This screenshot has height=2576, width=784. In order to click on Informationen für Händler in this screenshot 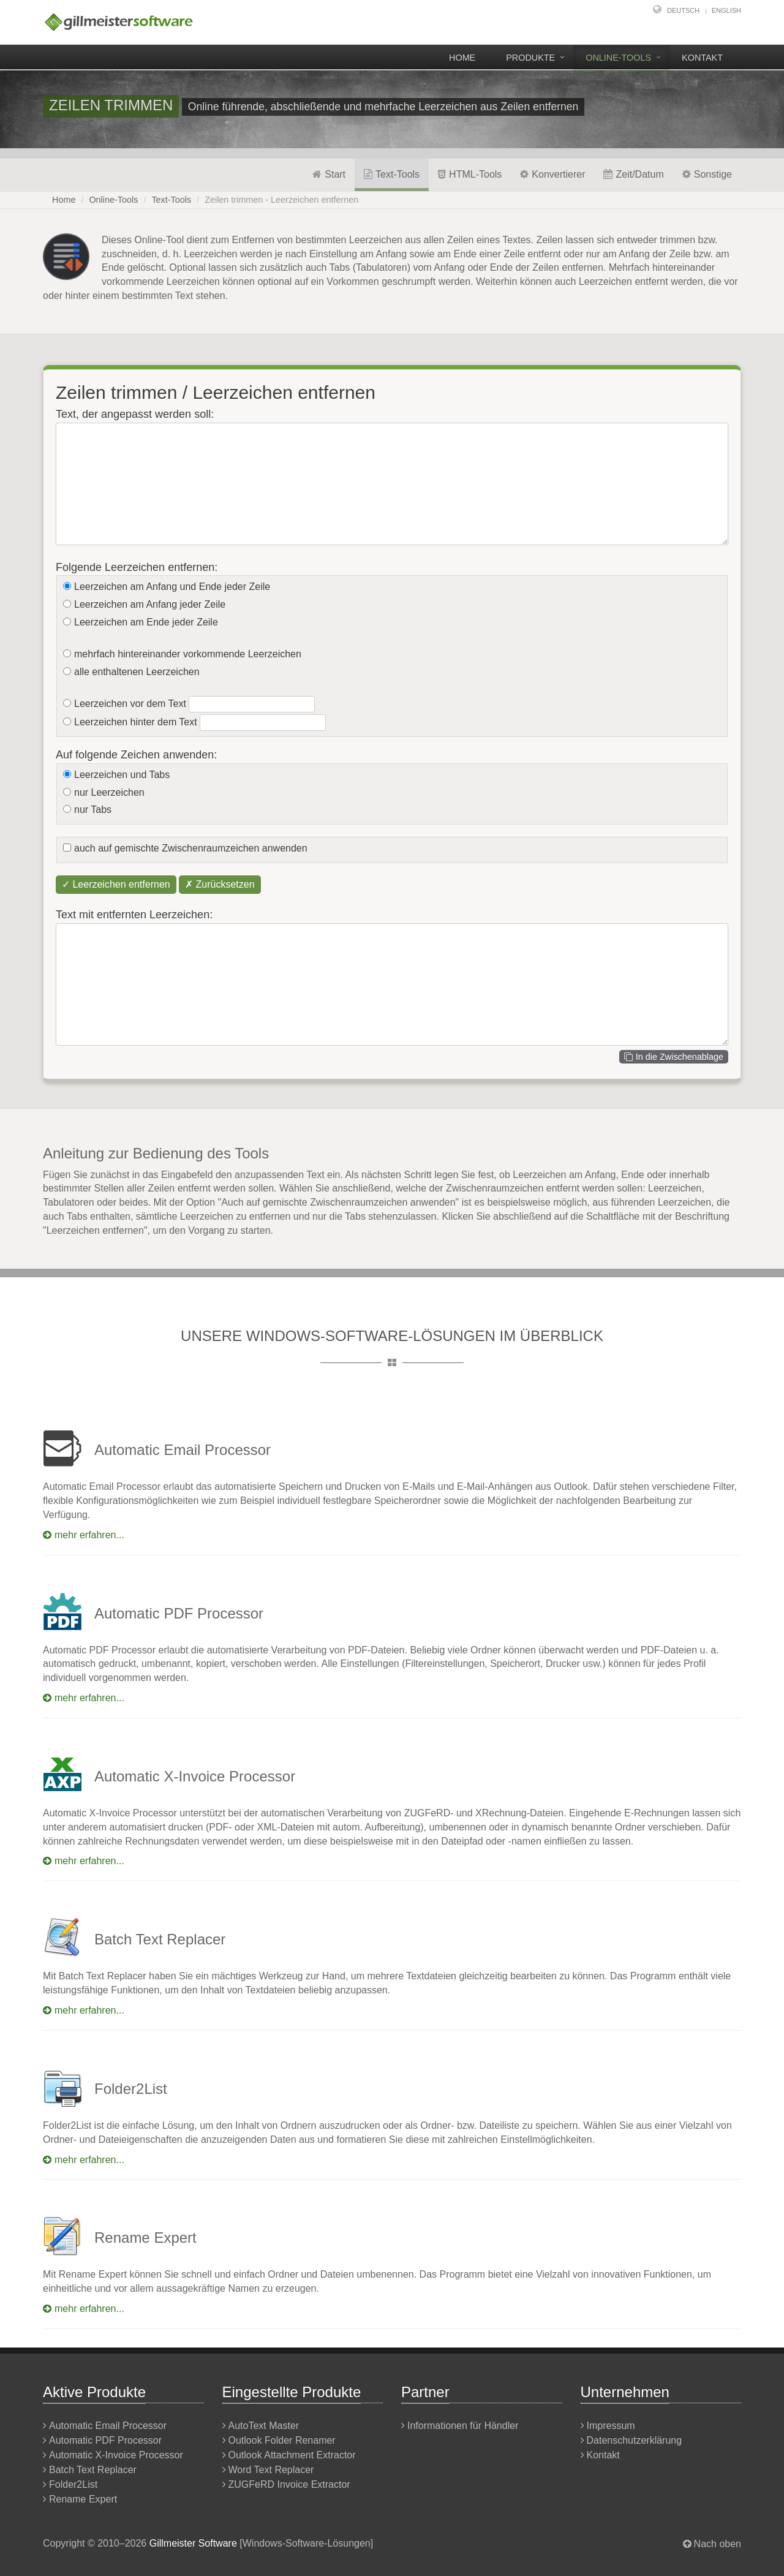, I will do `click(462, 2425)`.